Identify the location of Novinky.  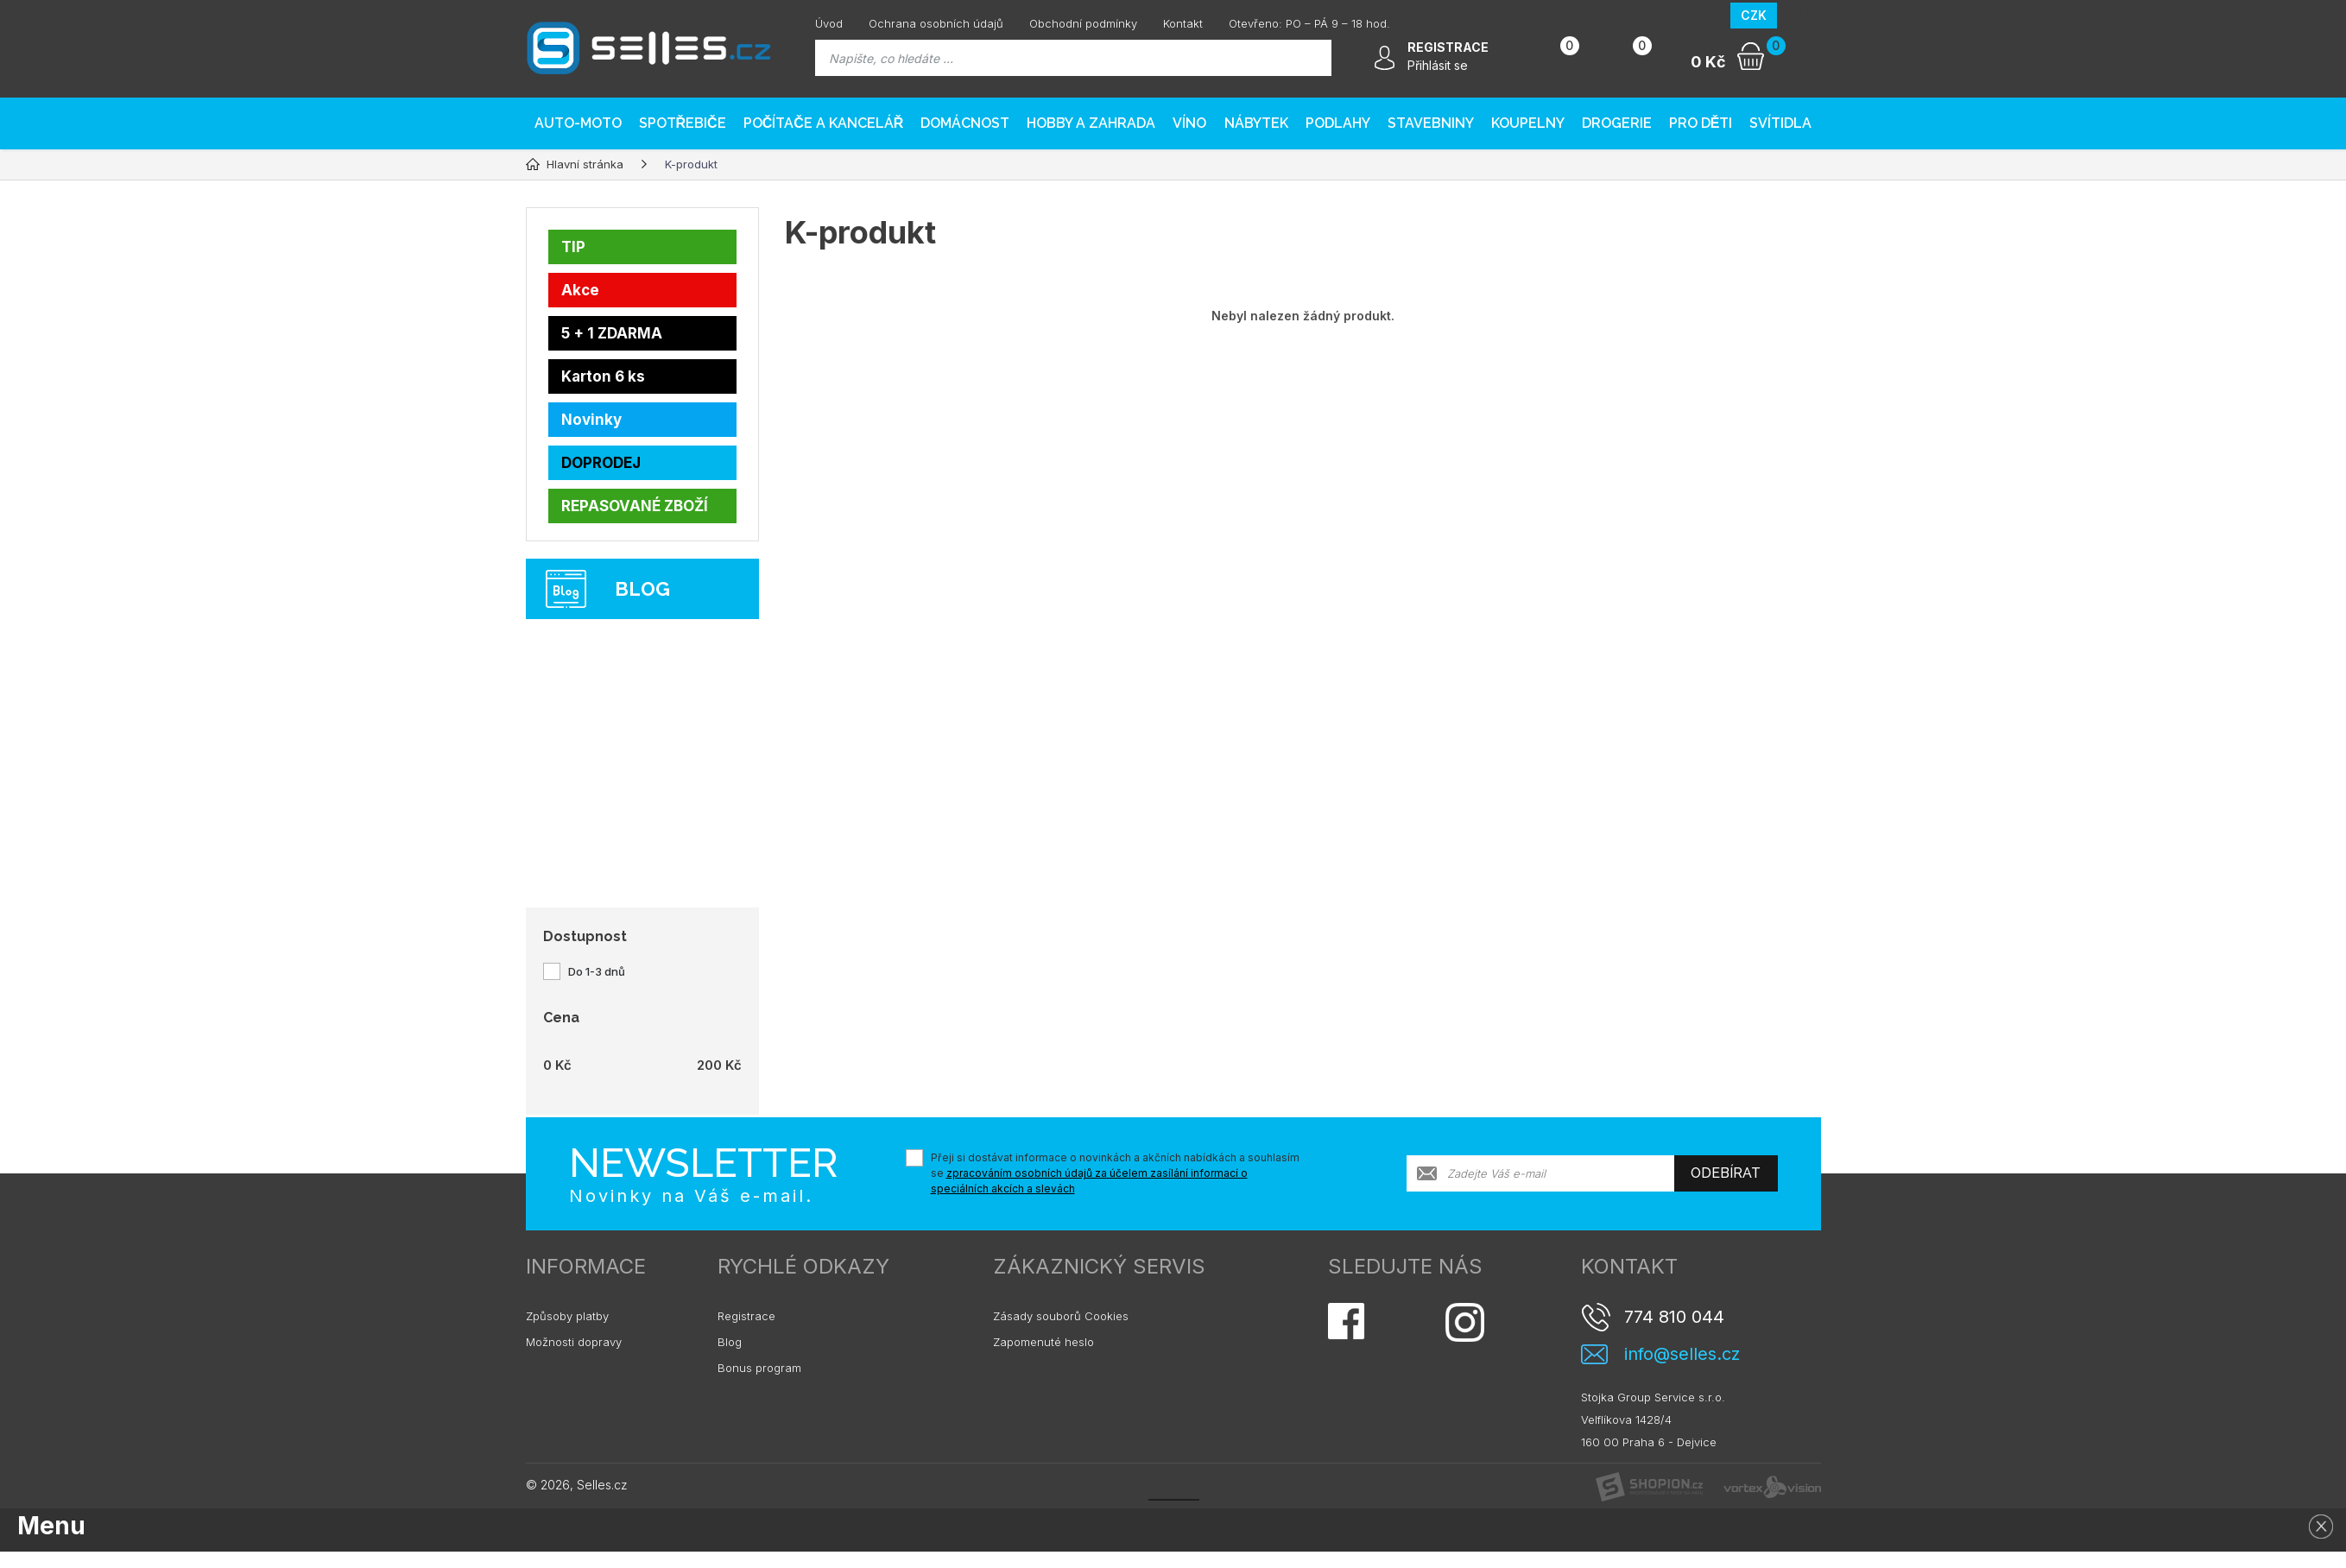
(591, 419).